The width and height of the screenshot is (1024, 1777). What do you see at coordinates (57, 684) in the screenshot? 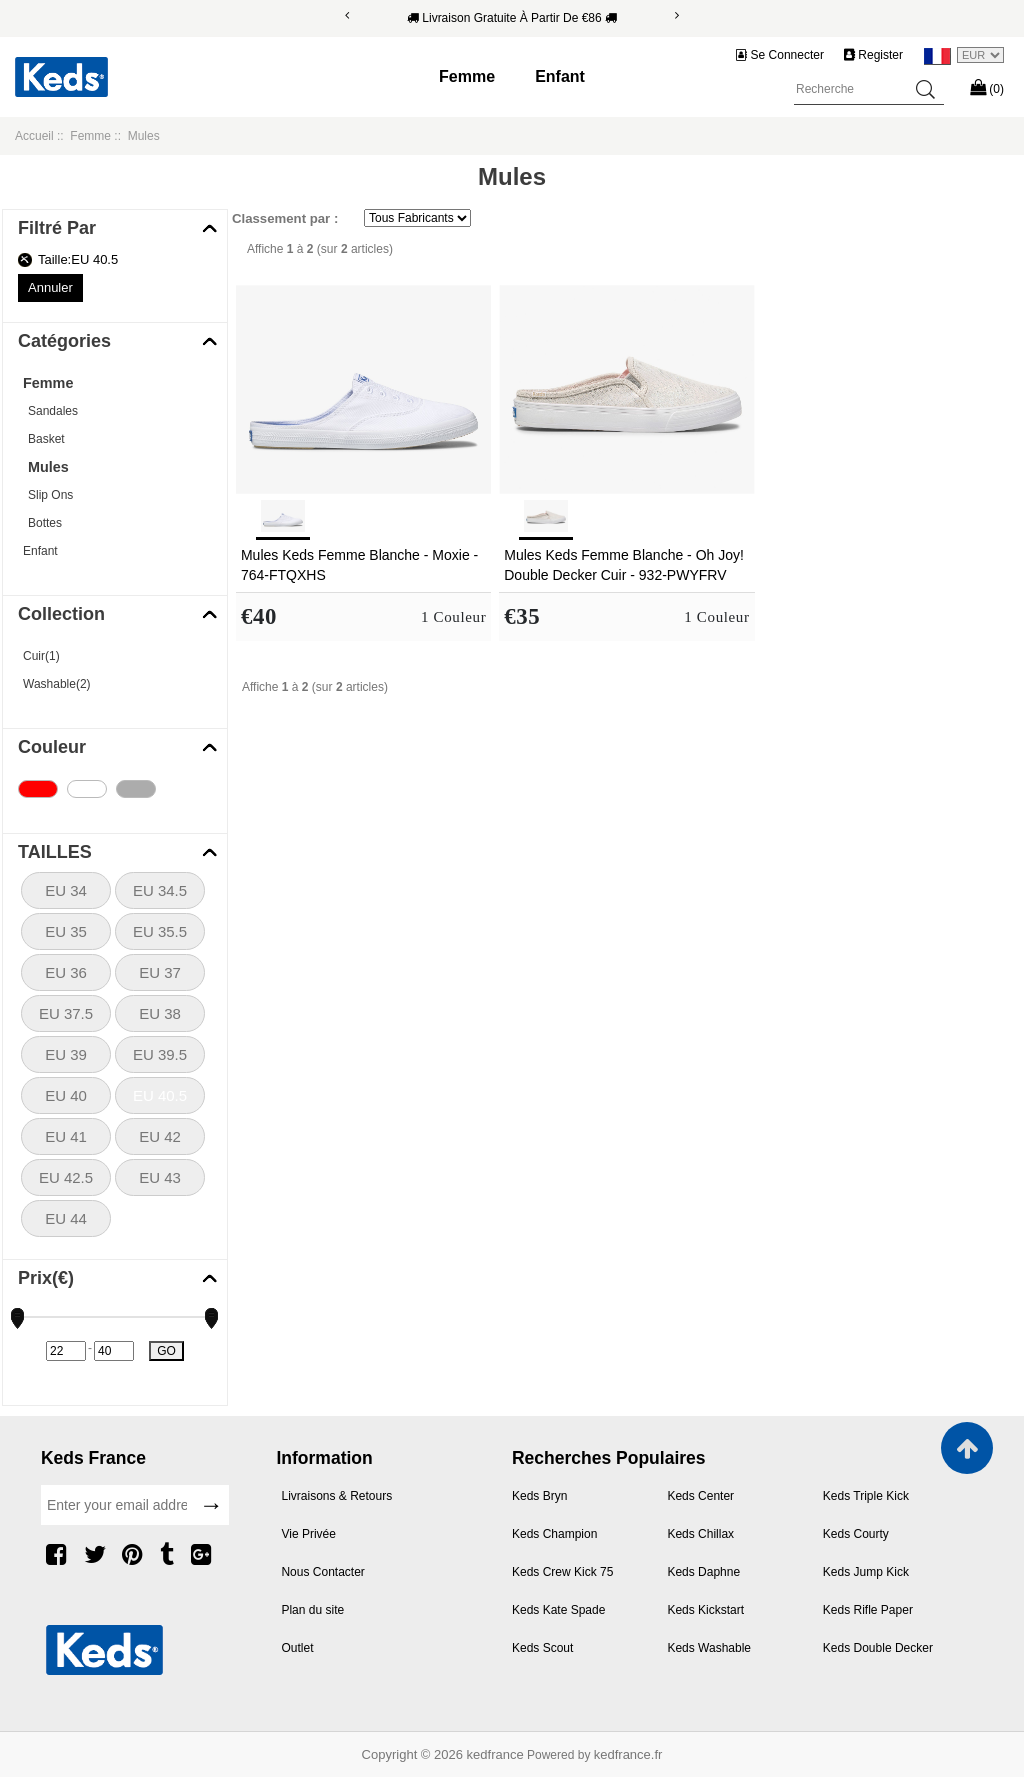
I see `Washable(2)` at bounding box center [57, 684].